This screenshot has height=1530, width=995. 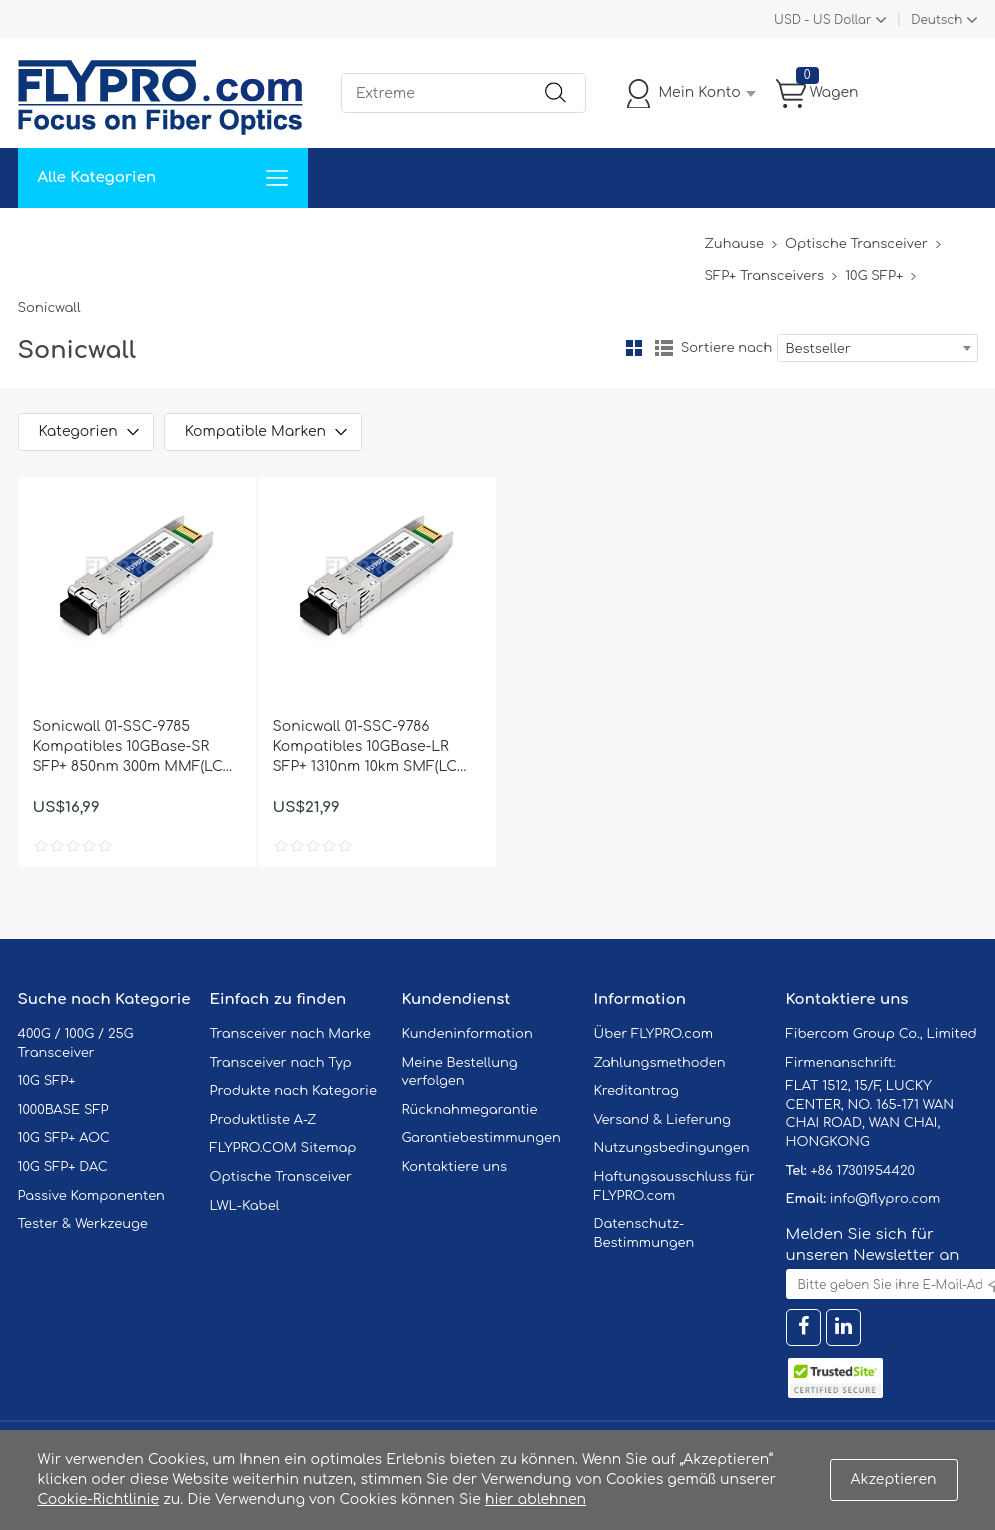 What do you see at coordinates (455, 1167) in the screenshot?
I see `Kontaktiere uns` at bounding box center [455, 1167].